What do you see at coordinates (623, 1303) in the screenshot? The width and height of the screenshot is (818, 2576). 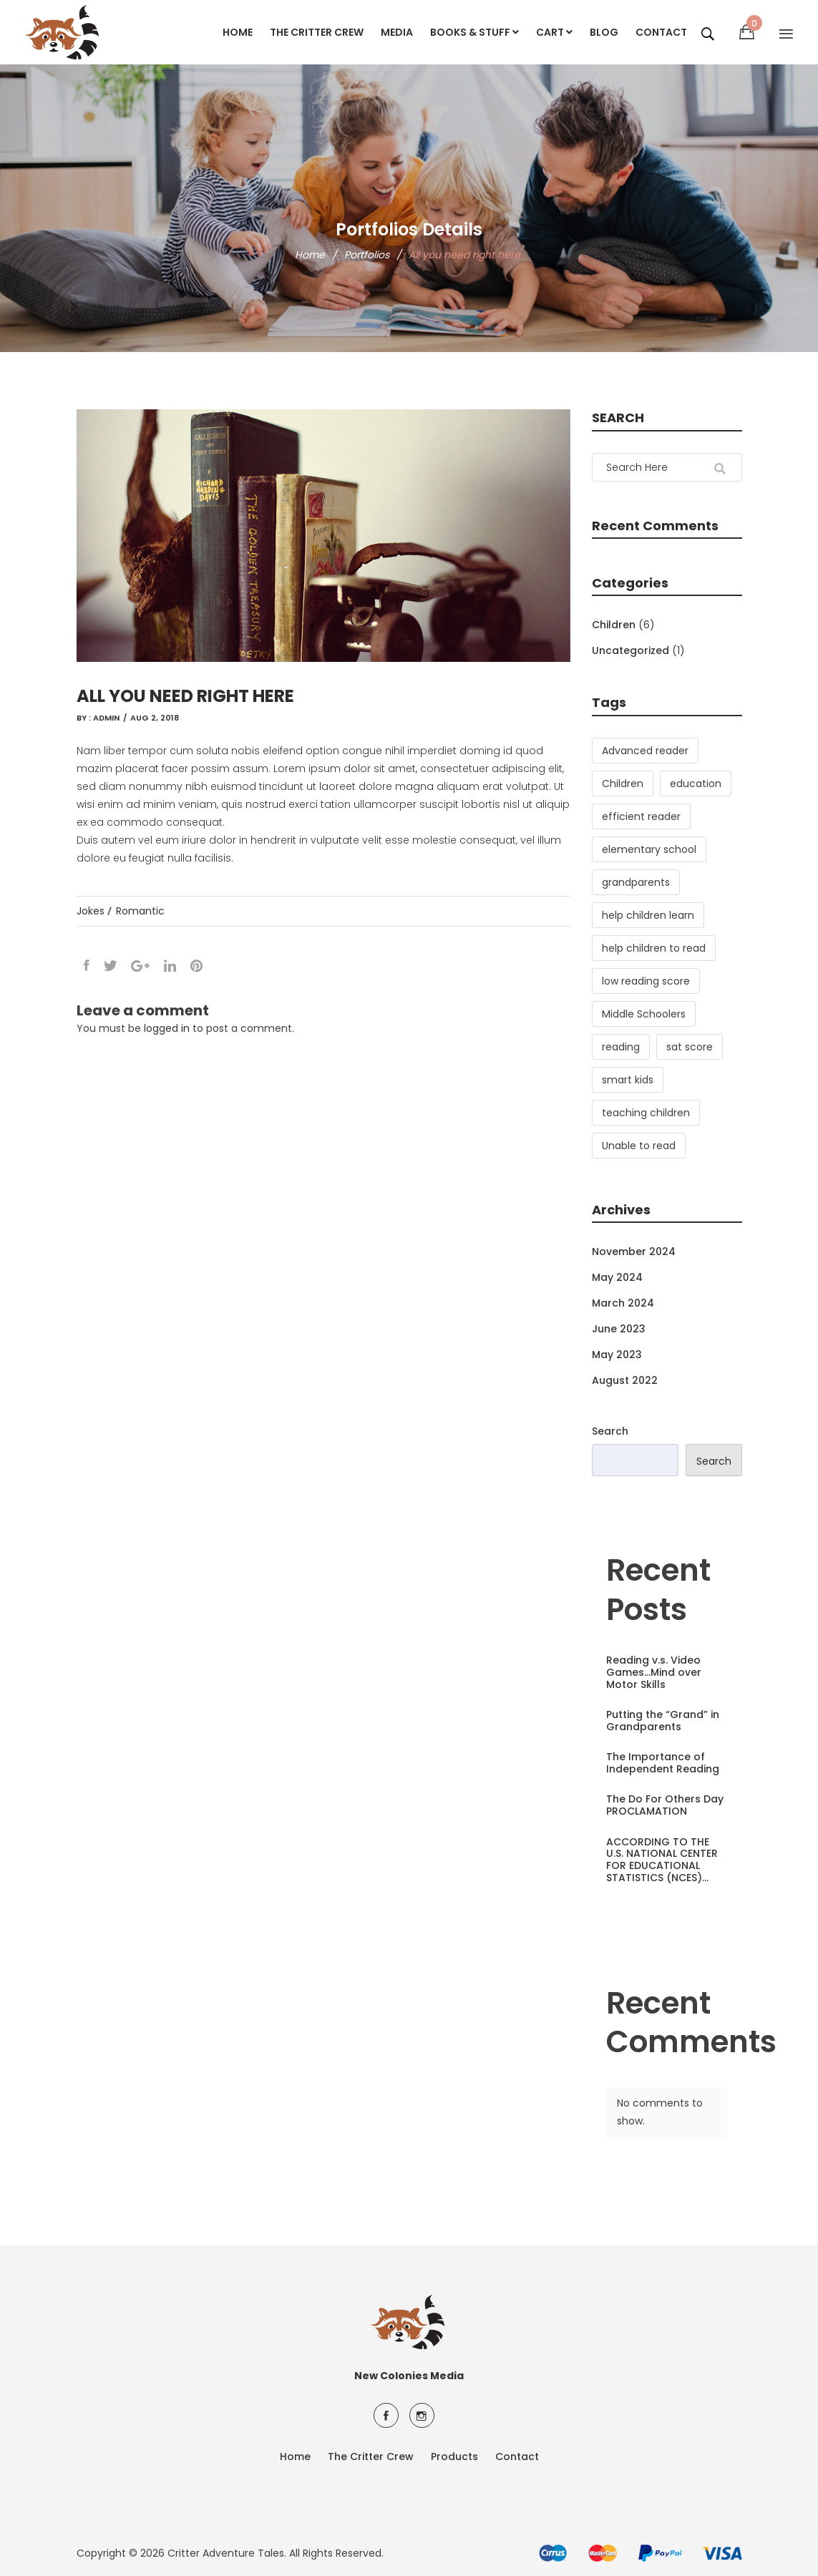 I see `March 2024` at bounding box center [623, 1303].